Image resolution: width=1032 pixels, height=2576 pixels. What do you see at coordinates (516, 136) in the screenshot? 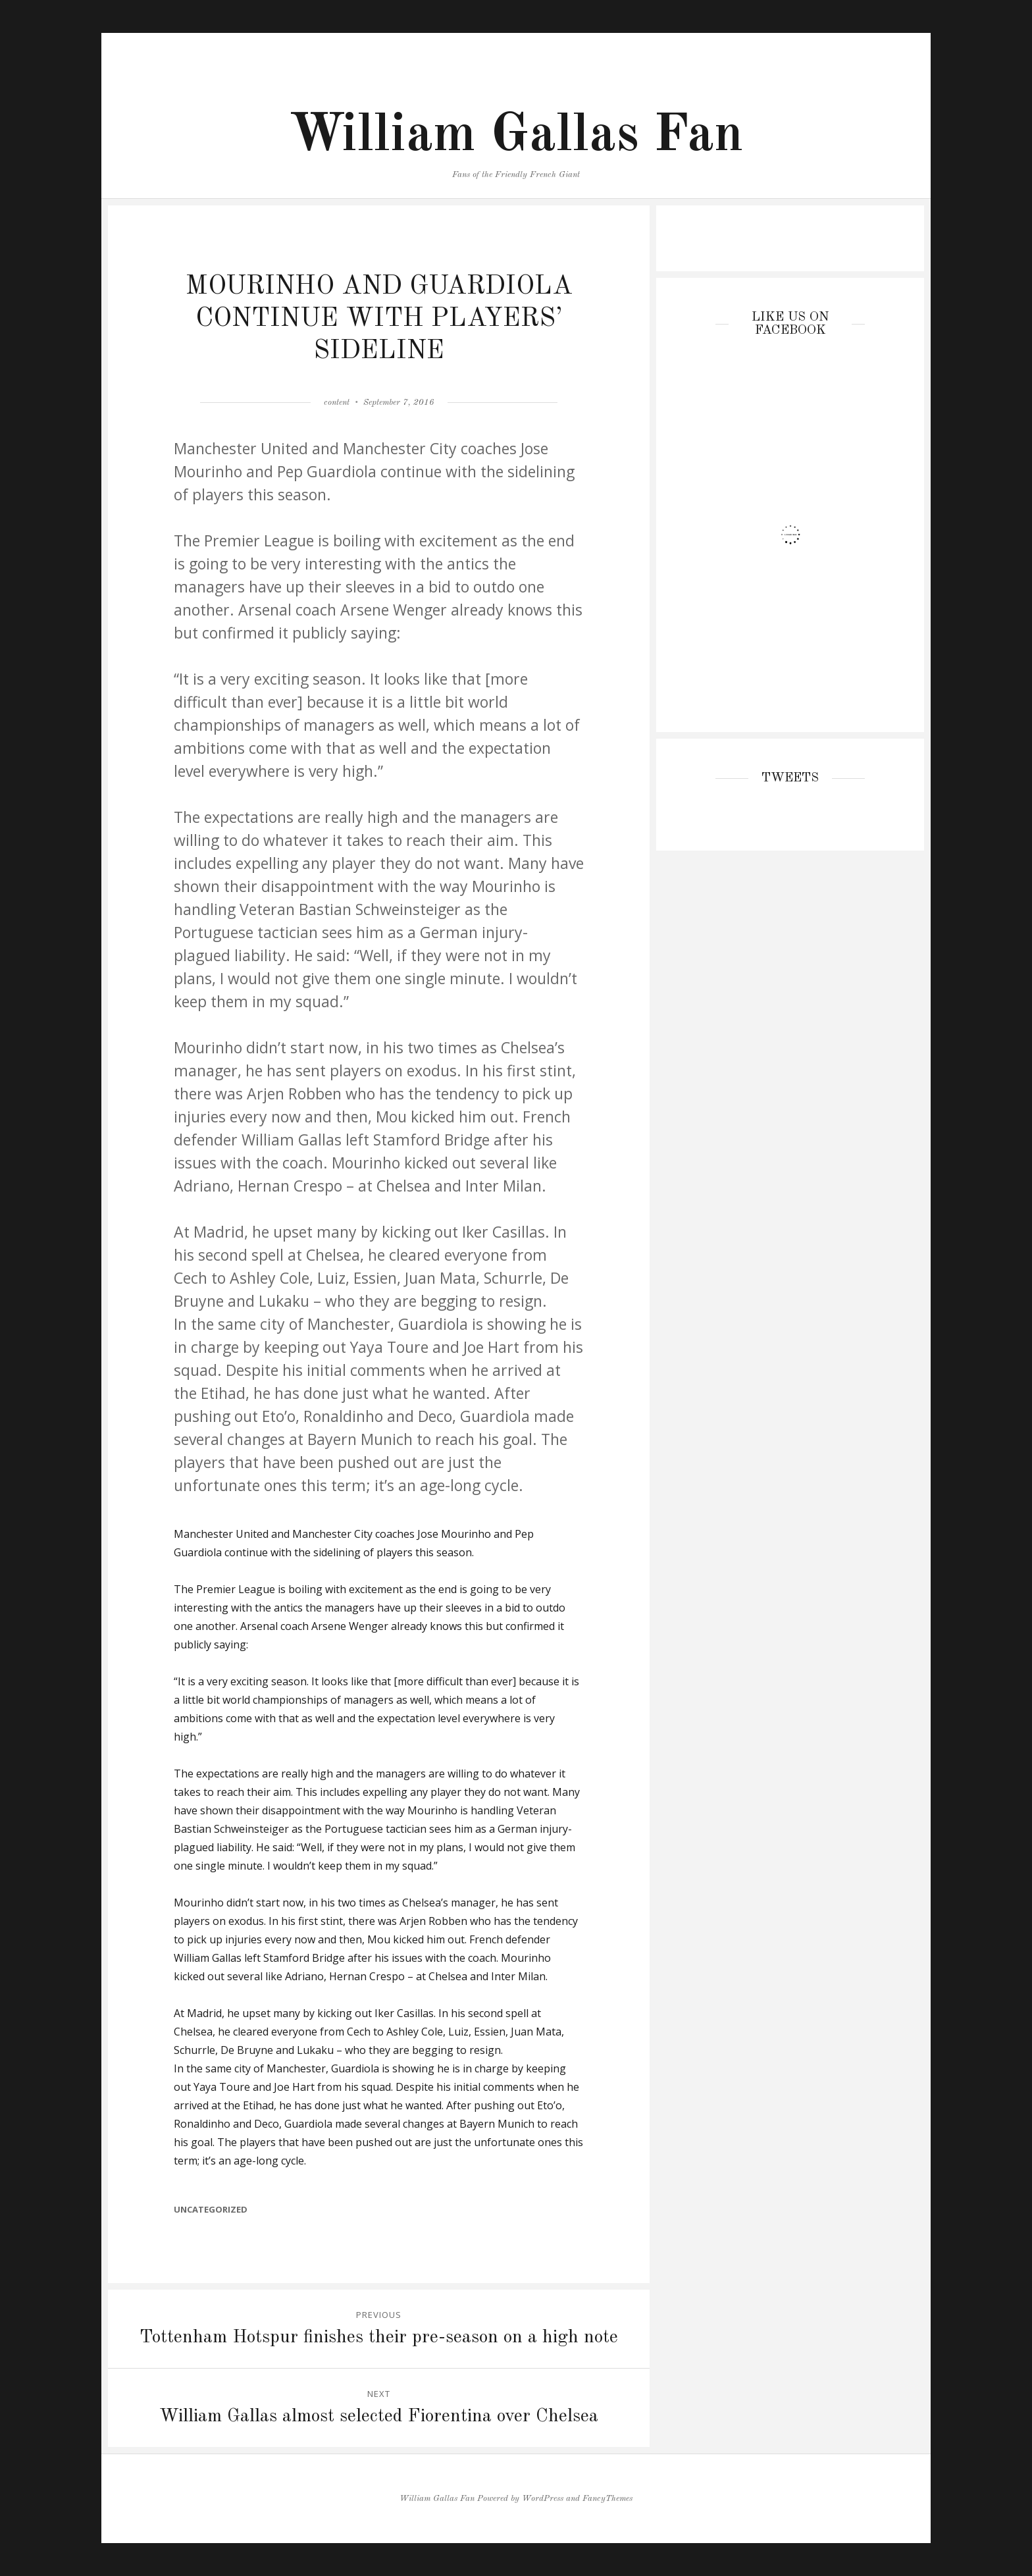
I see `William Gallas Fan` at bounding box center [516, 136].